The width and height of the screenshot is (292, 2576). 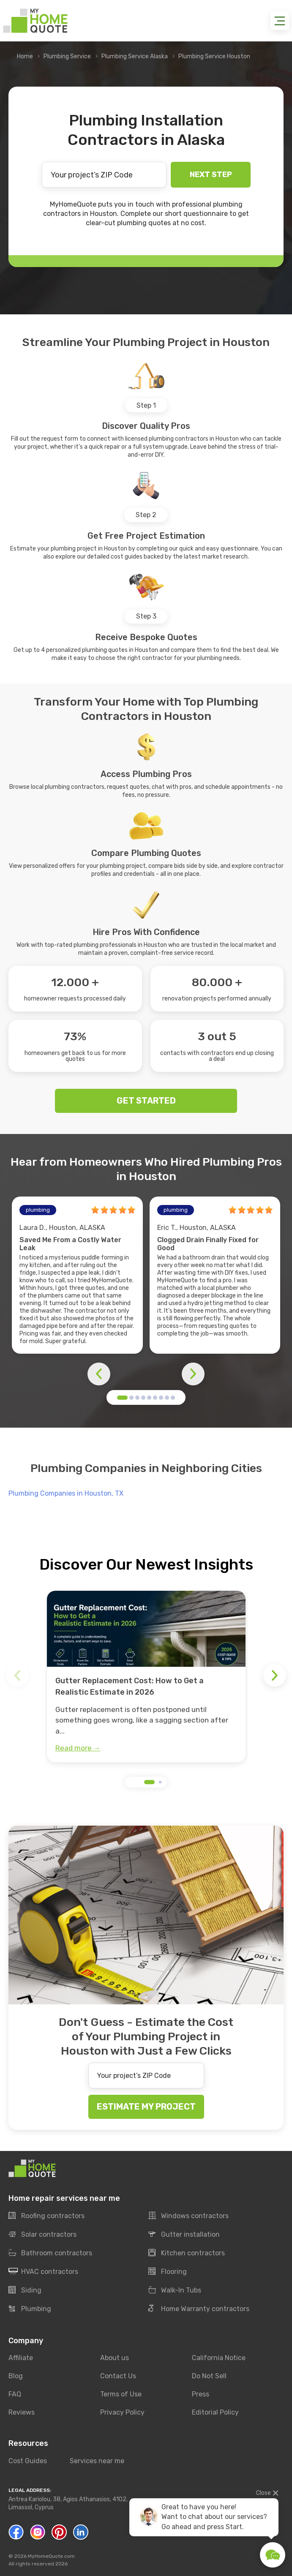 I want to click on [button], so click(x=122, y=1398).